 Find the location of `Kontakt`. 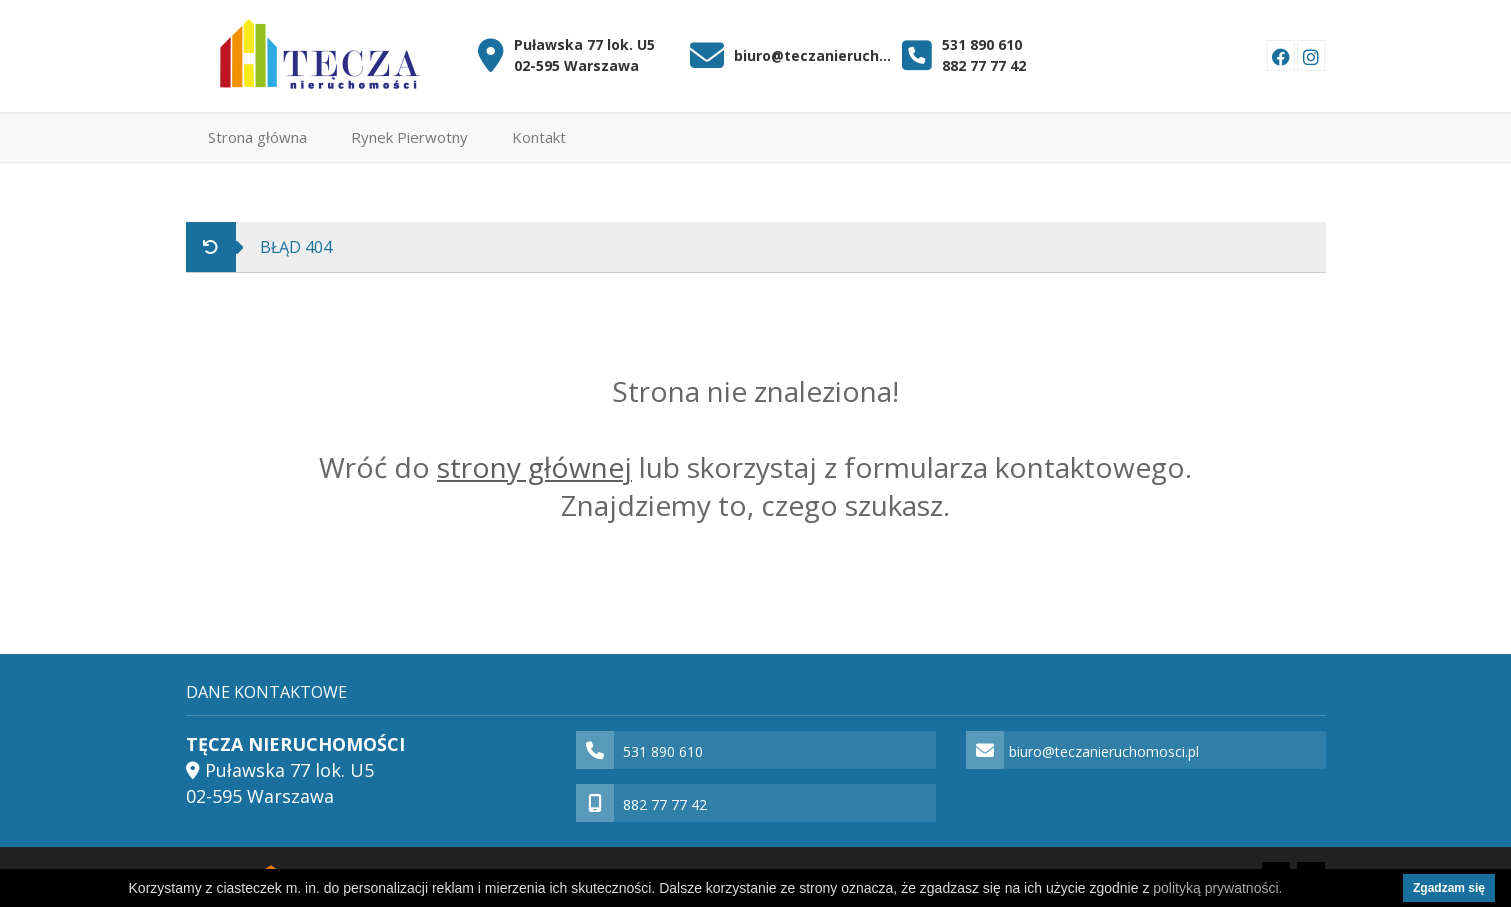

Kontakt is located at coordinates (539, 137).